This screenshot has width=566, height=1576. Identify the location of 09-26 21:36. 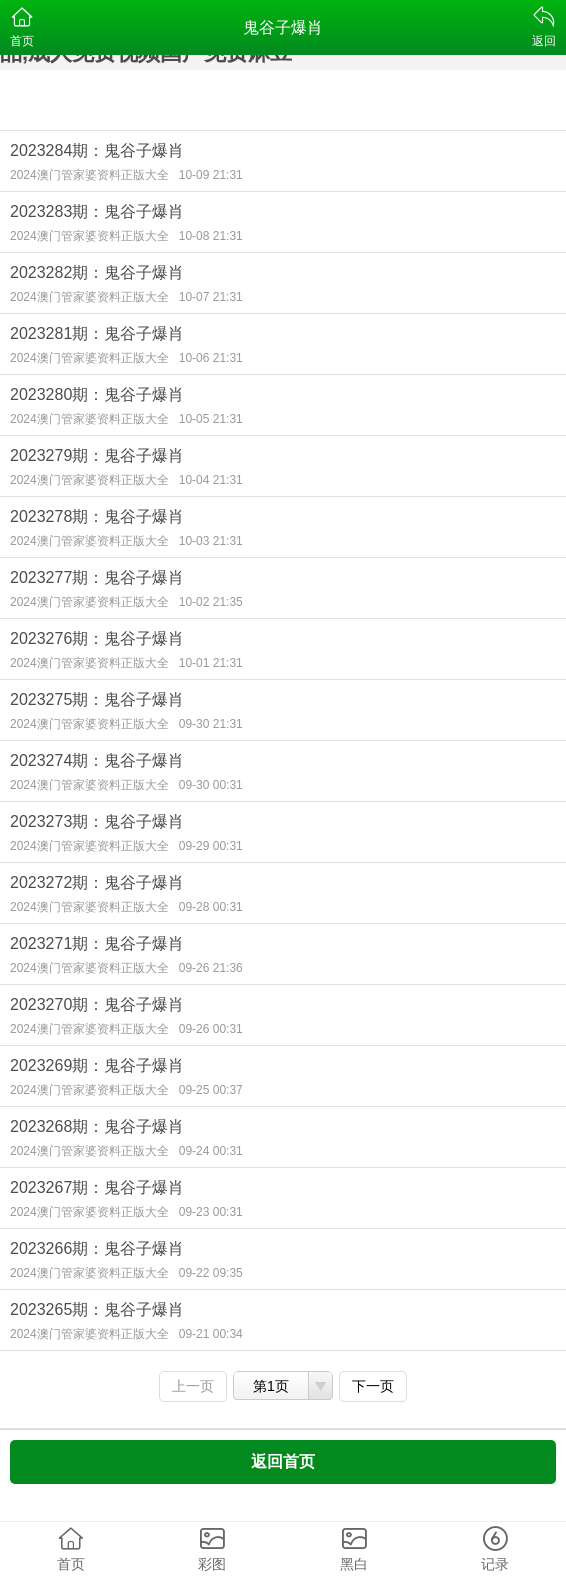
(211, 968).